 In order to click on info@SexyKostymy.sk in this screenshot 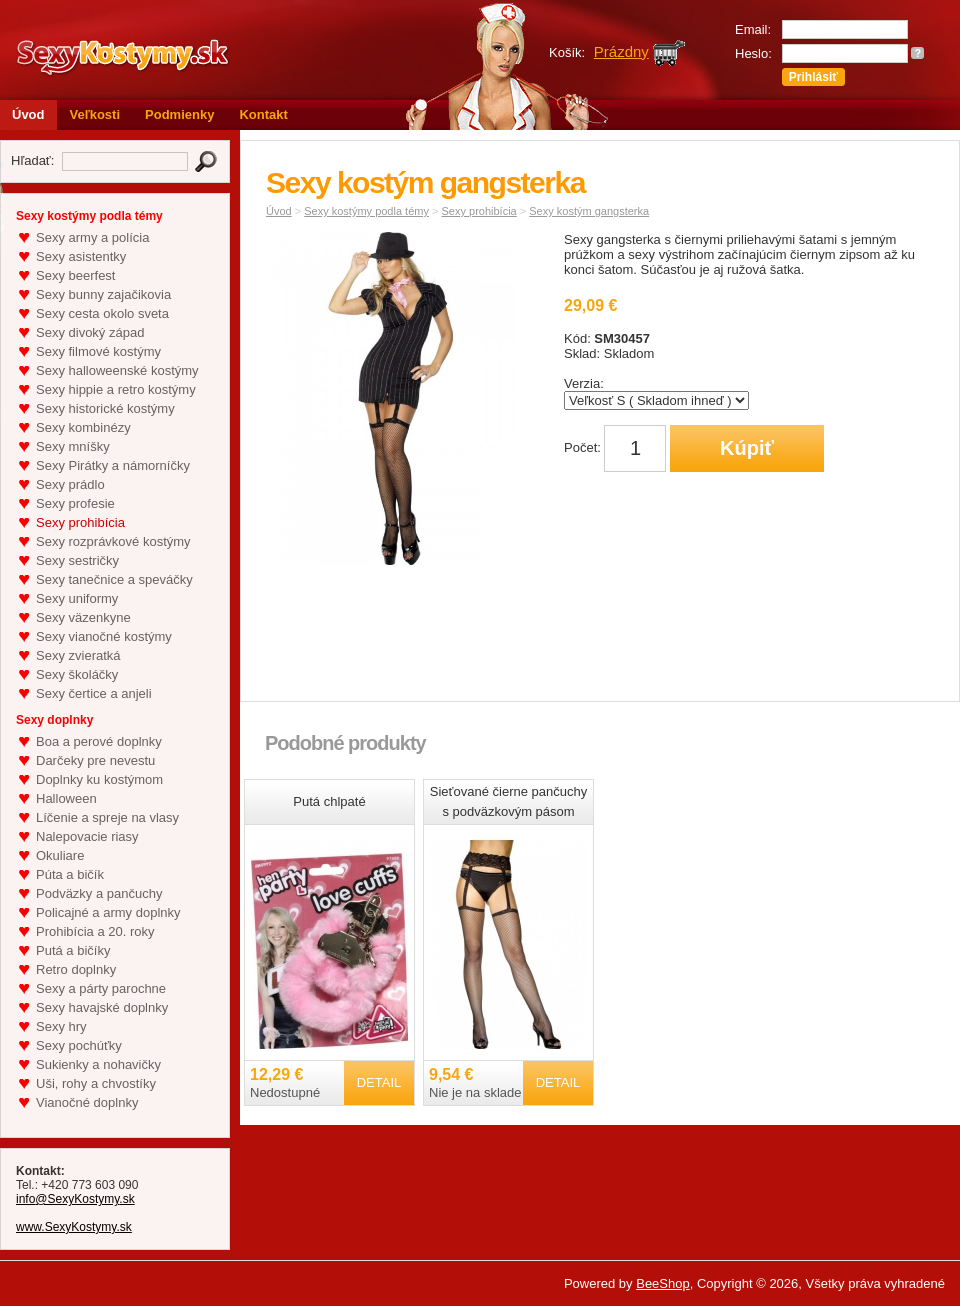, I will do `click(75, 1199)`.